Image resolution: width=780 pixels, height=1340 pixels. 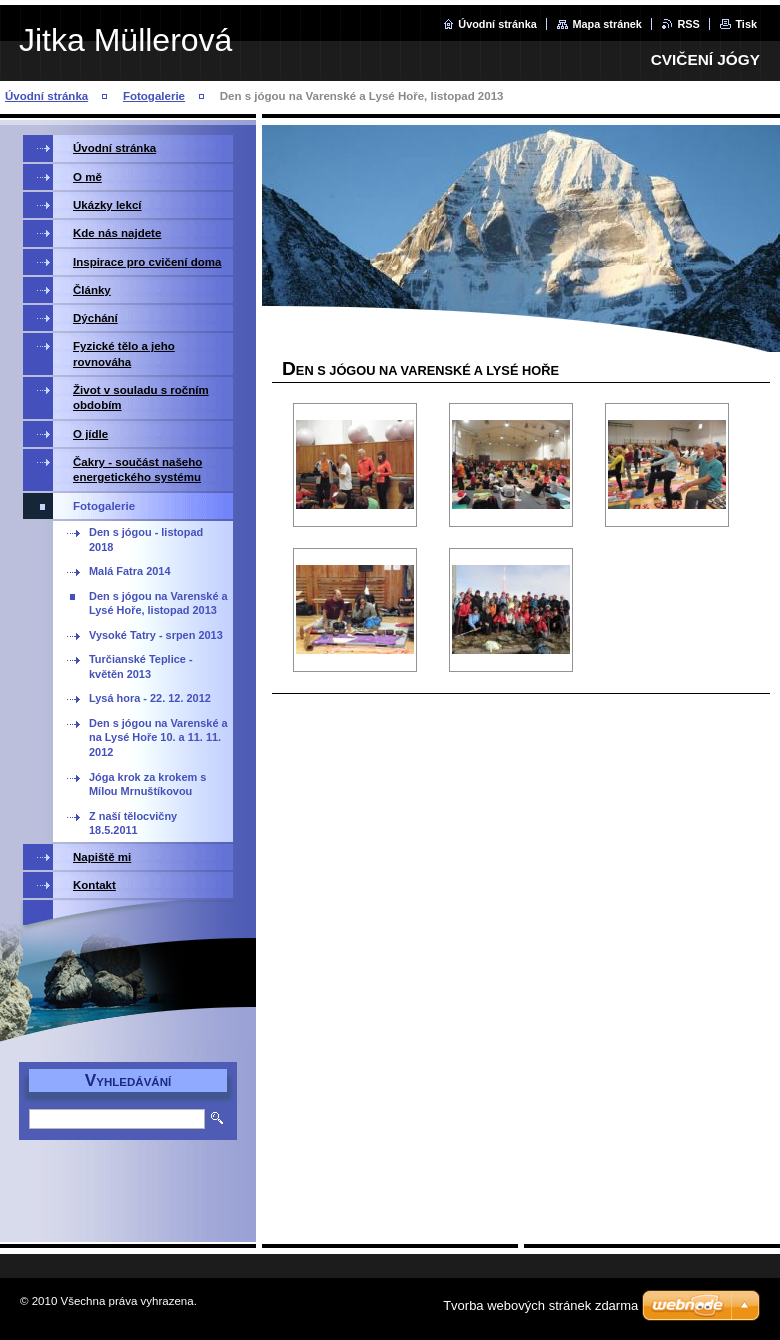 What do you see at coordinates (497, 24) in the screenshot?
I see `Úvodní stránka` at bounding box center [497, 24].